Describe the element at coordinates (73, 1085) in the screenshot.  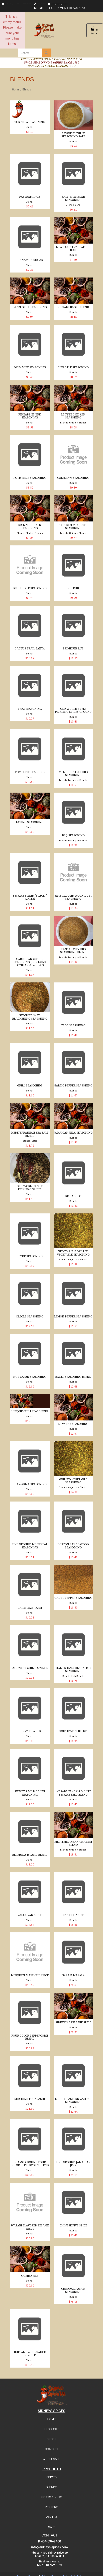
I see `Garlic Pepper Seasoning` at that location.